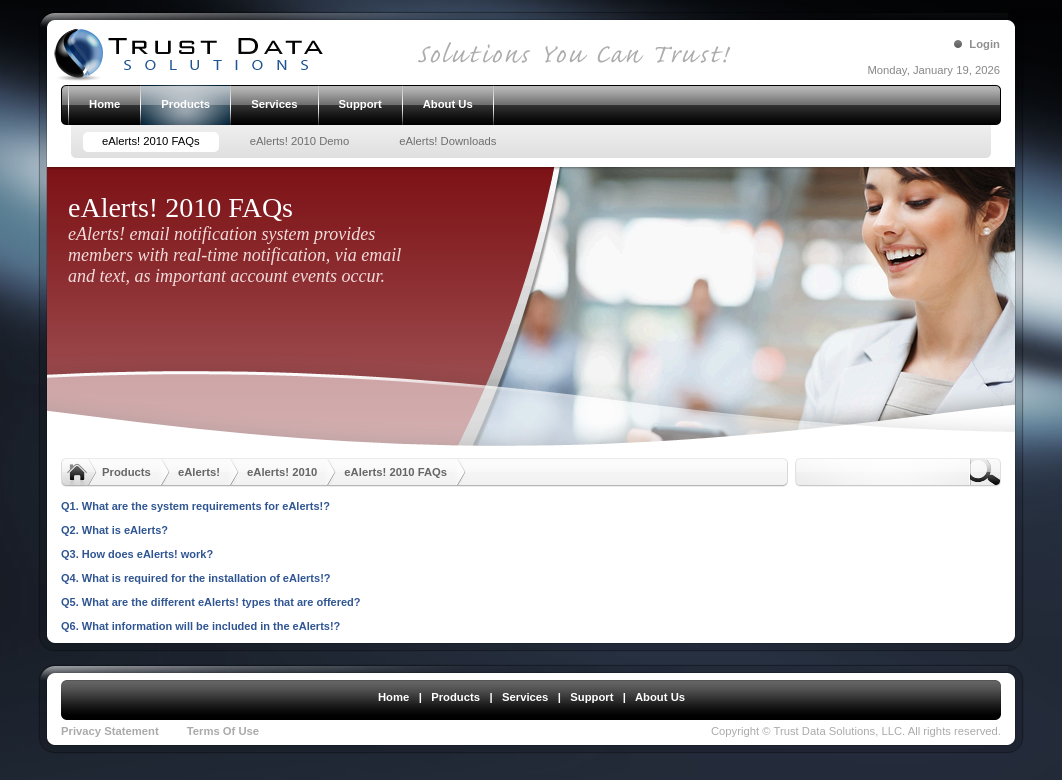  Describe the element at coordinates (199, 472) in the screenshot. I see `eAlerts!` at that location.